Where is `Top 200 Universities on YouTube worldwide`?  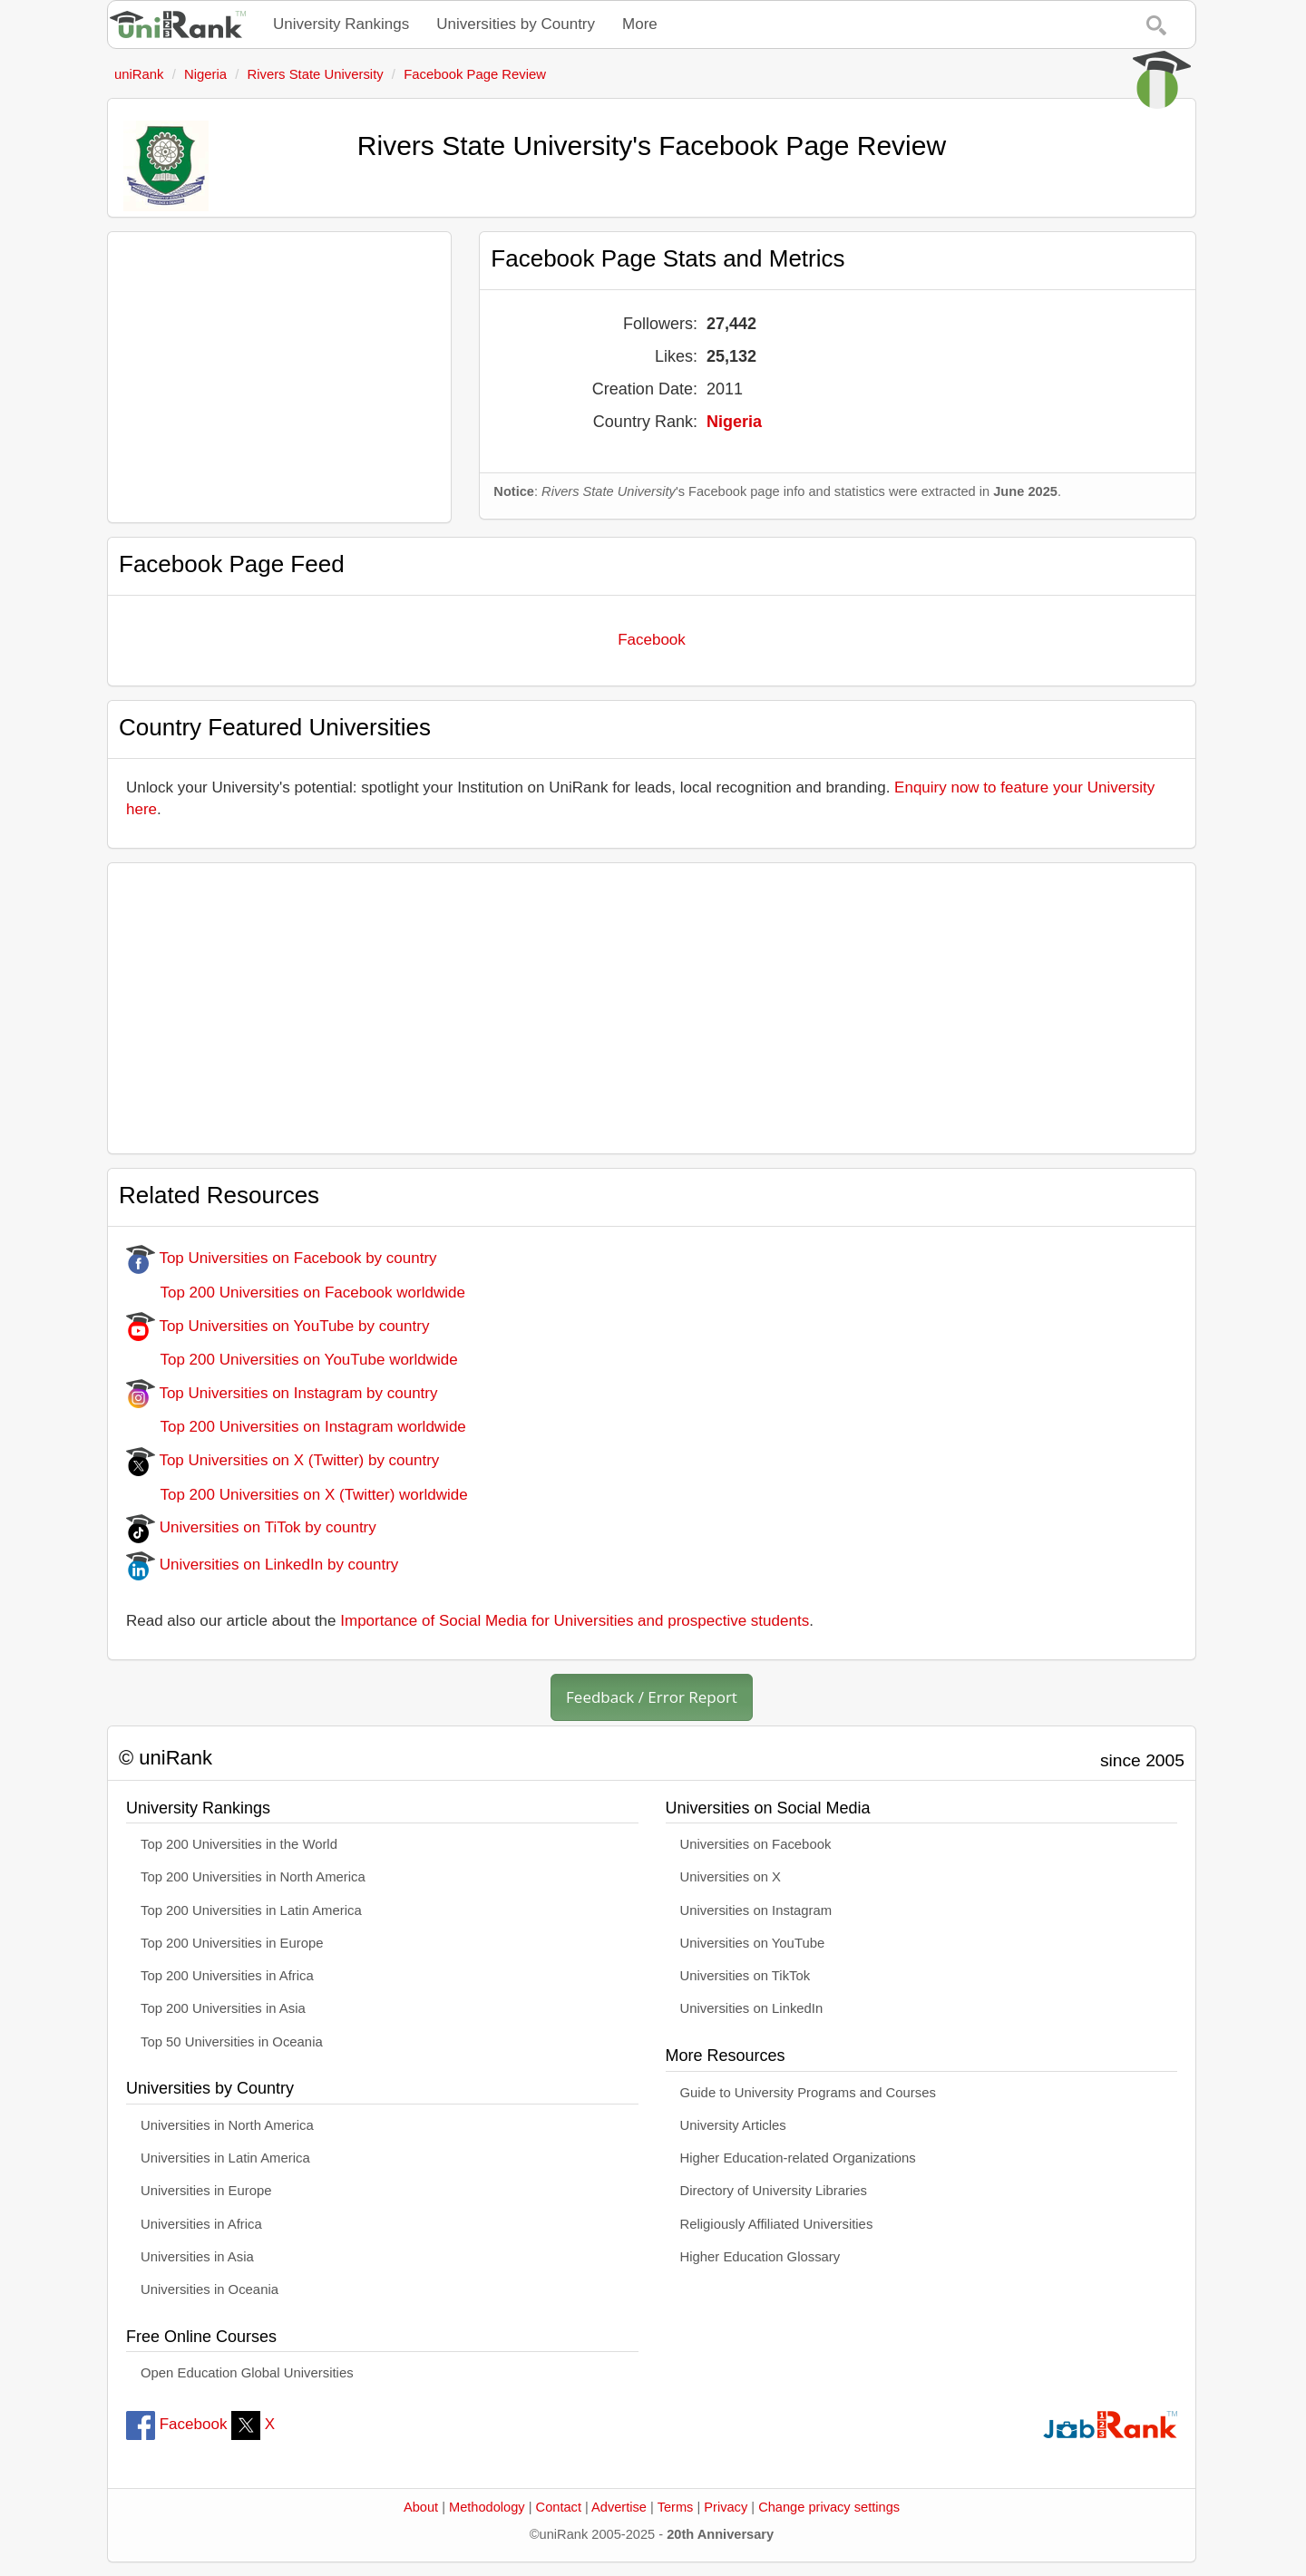
Top 200 Universities on YouTube worldwide is located at coordinates (292, 1359).